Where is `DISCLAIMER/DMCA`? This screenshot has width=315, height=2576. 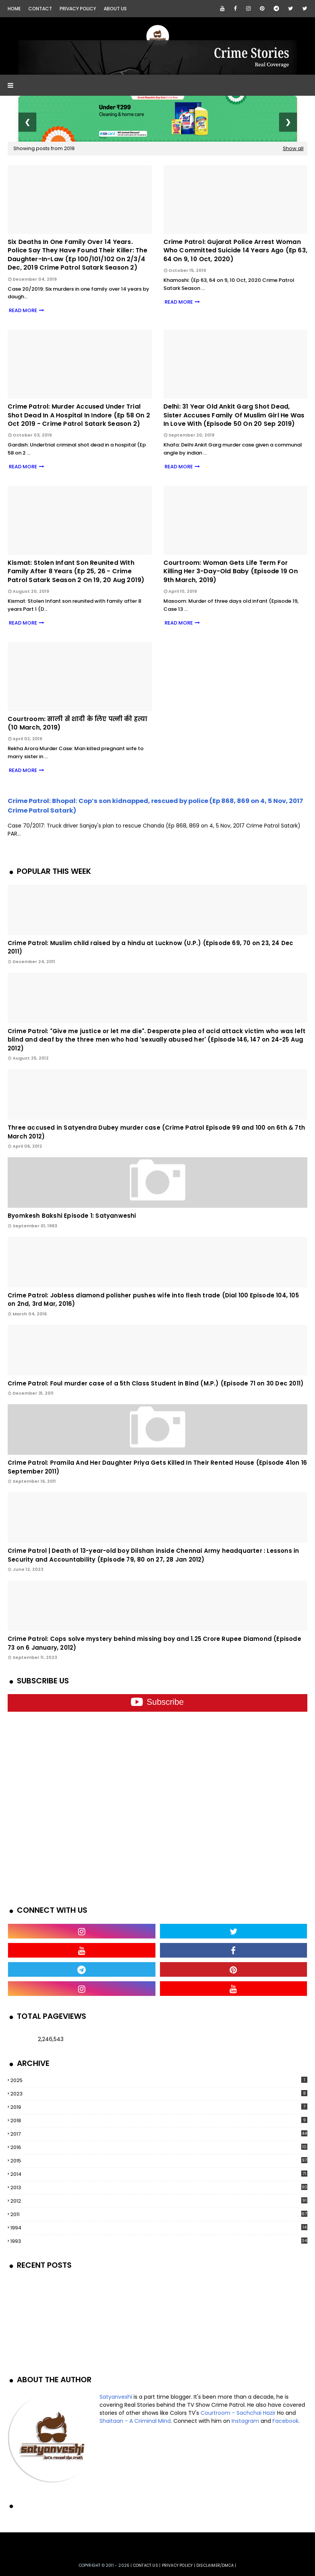 DISCLAIMER/DMCA is located at coordinates (215, 2565).